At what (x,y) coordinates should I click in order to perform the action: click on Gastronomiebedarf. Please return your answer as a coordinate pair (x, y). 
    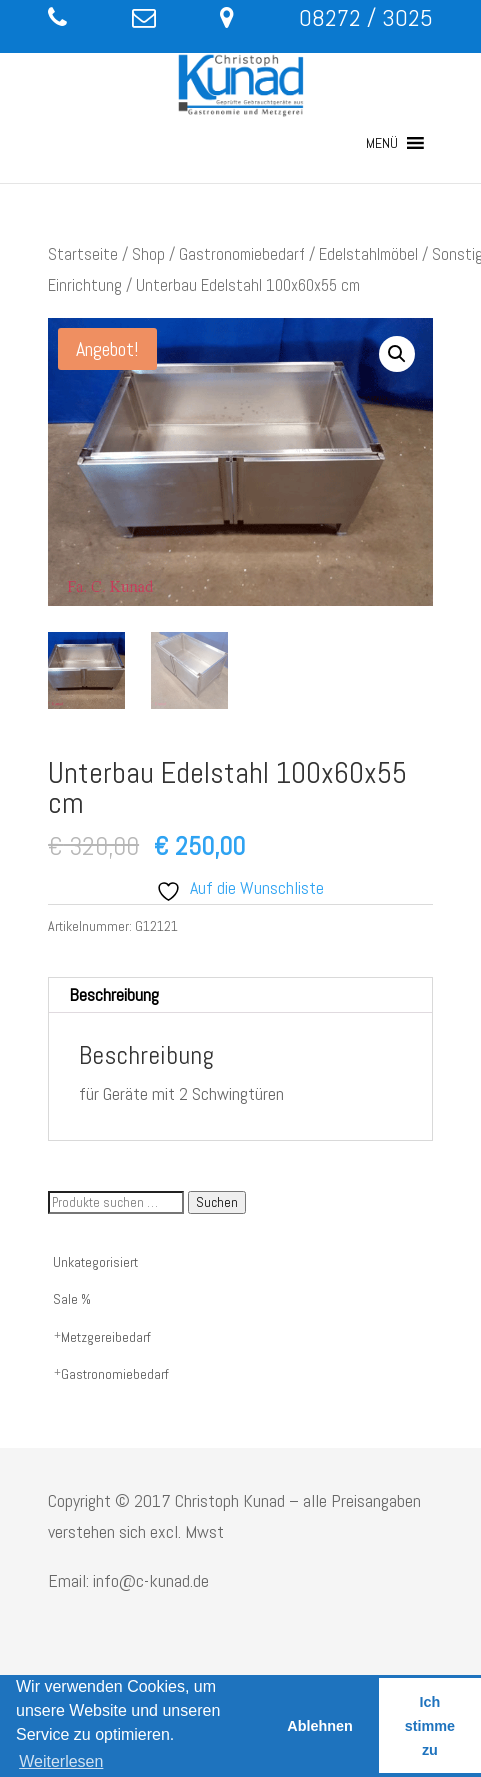
    Looking at the image, I should click on (242, 254).